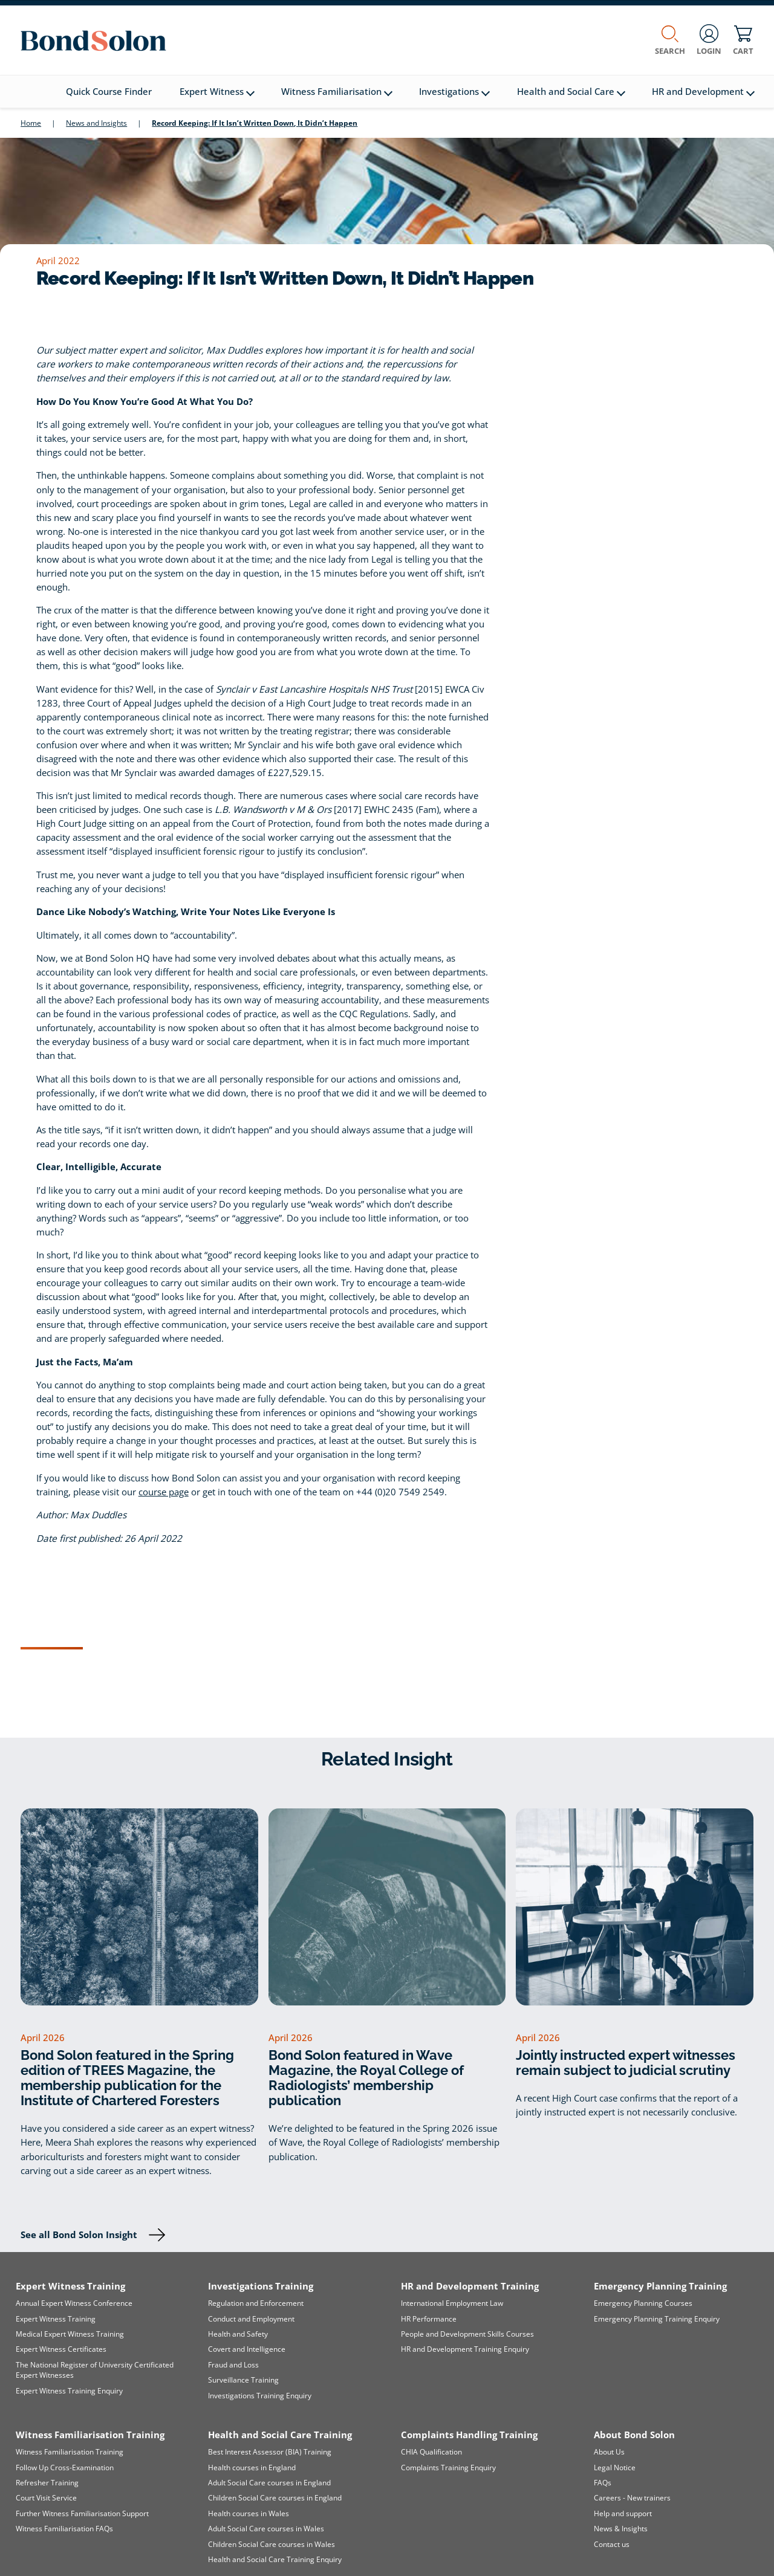 The height and width of the screenshot is (2576, 774). Describe the element at coordinates (703, 91) in the screenshot. I see `HR and Development` at that location.